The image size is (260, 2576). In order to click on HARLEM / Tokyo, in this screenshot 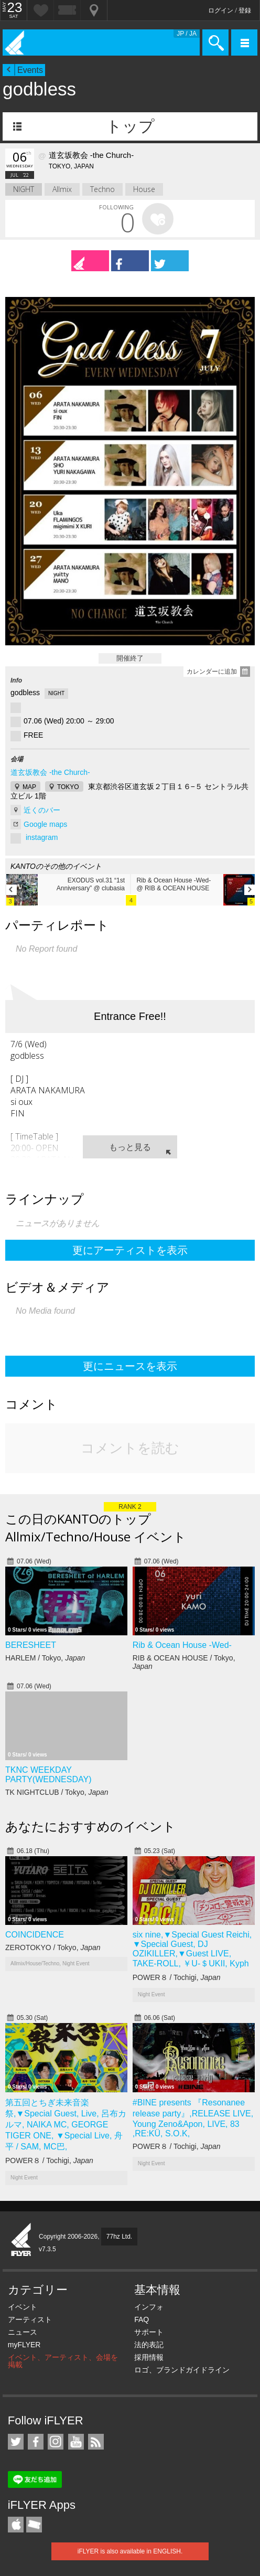, I will do `click(45, 1658)`.